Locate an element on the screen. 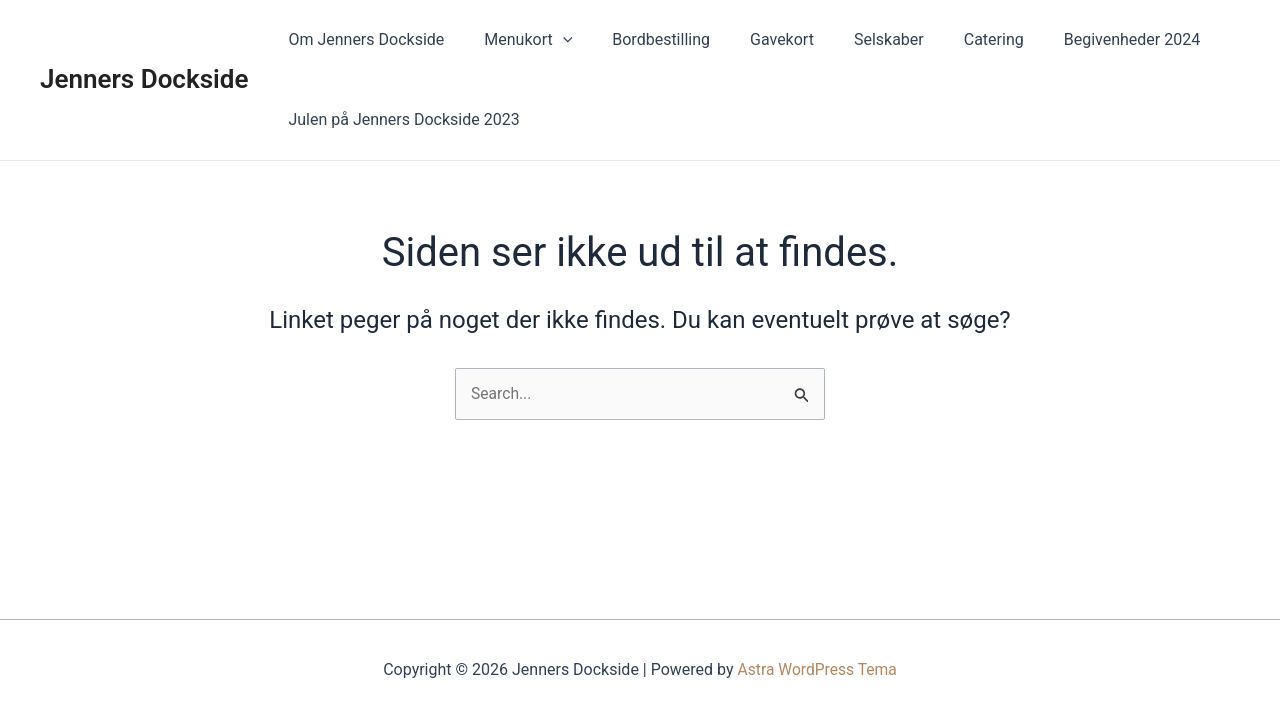 This screenshot has height=720, width=1280. Catering is located at coordinates (950, 39).